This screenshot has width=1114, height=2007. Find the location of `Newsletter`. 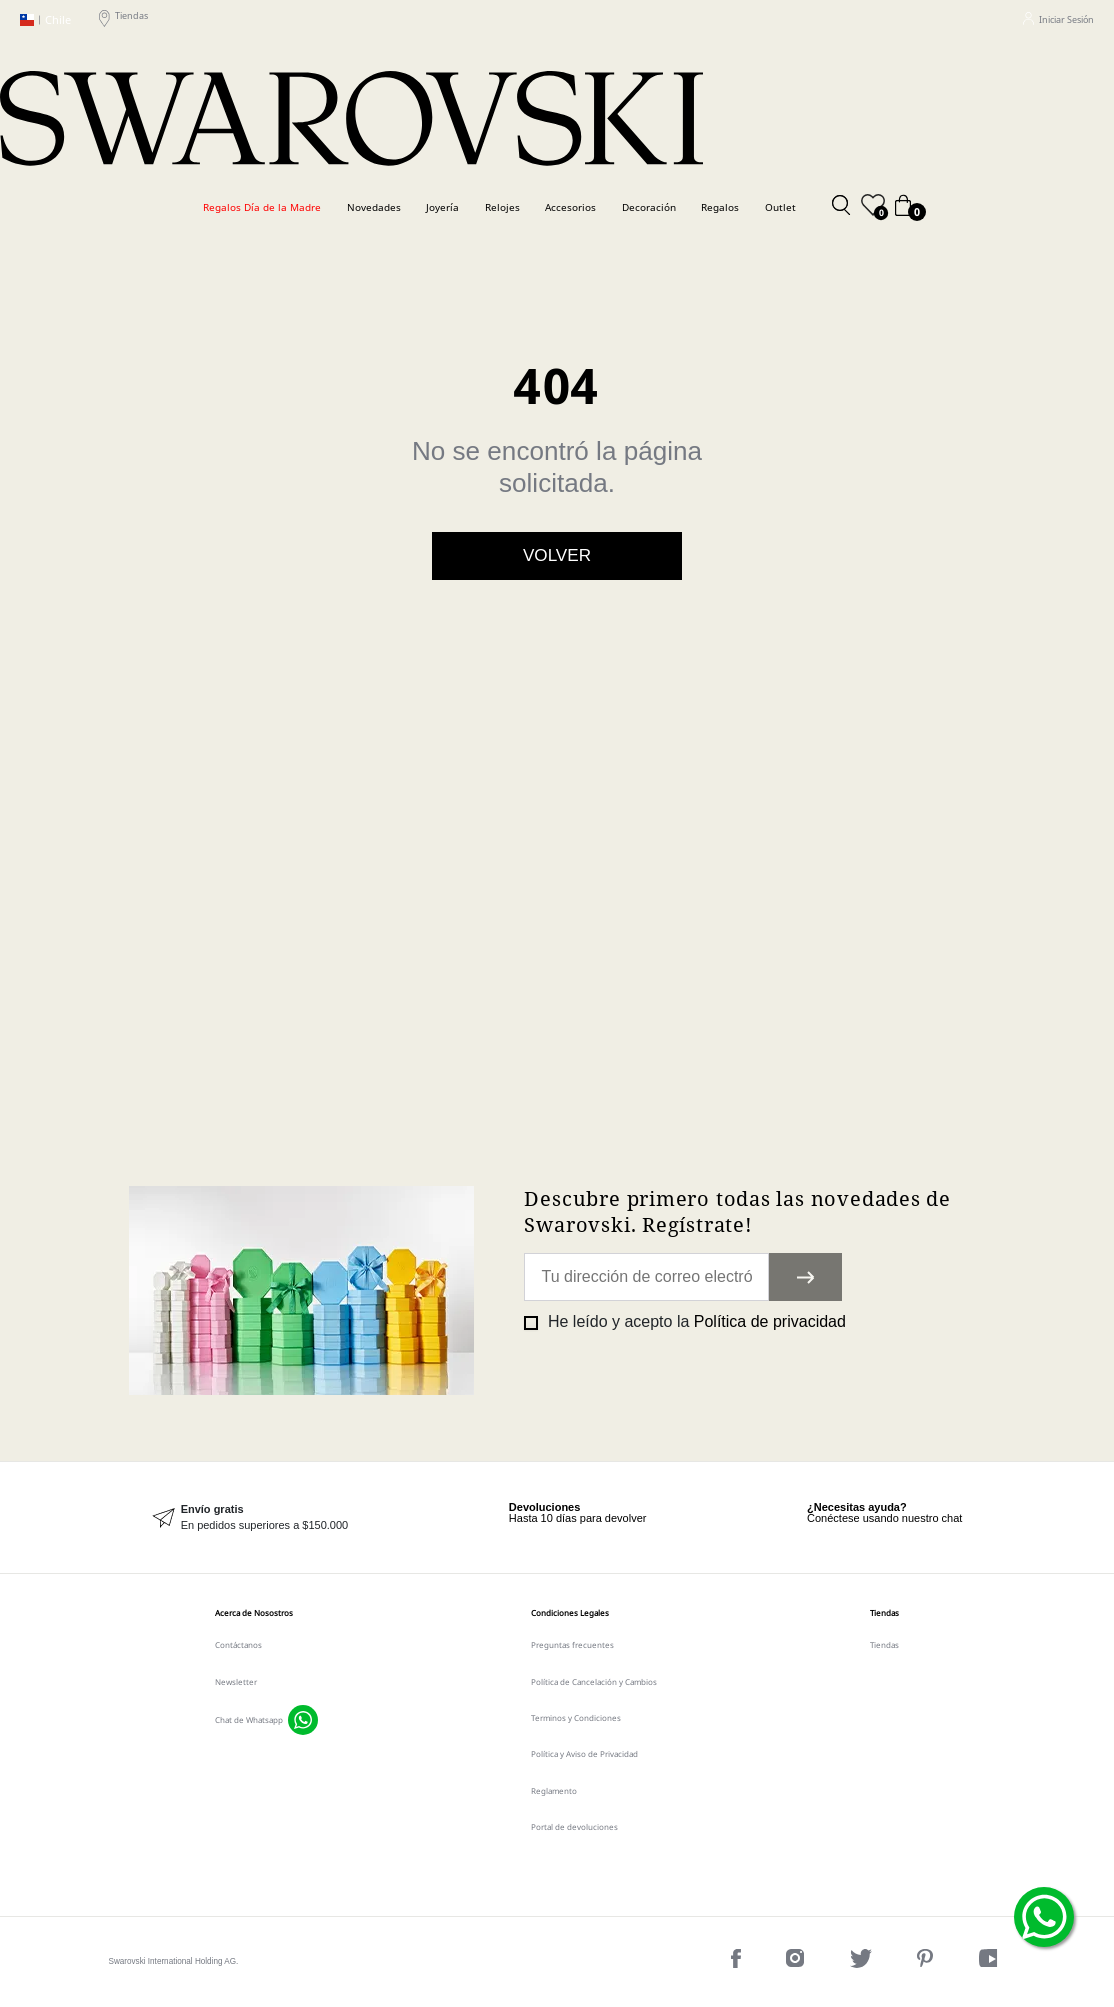

Newsletter is located at coordinates (236, 1681).